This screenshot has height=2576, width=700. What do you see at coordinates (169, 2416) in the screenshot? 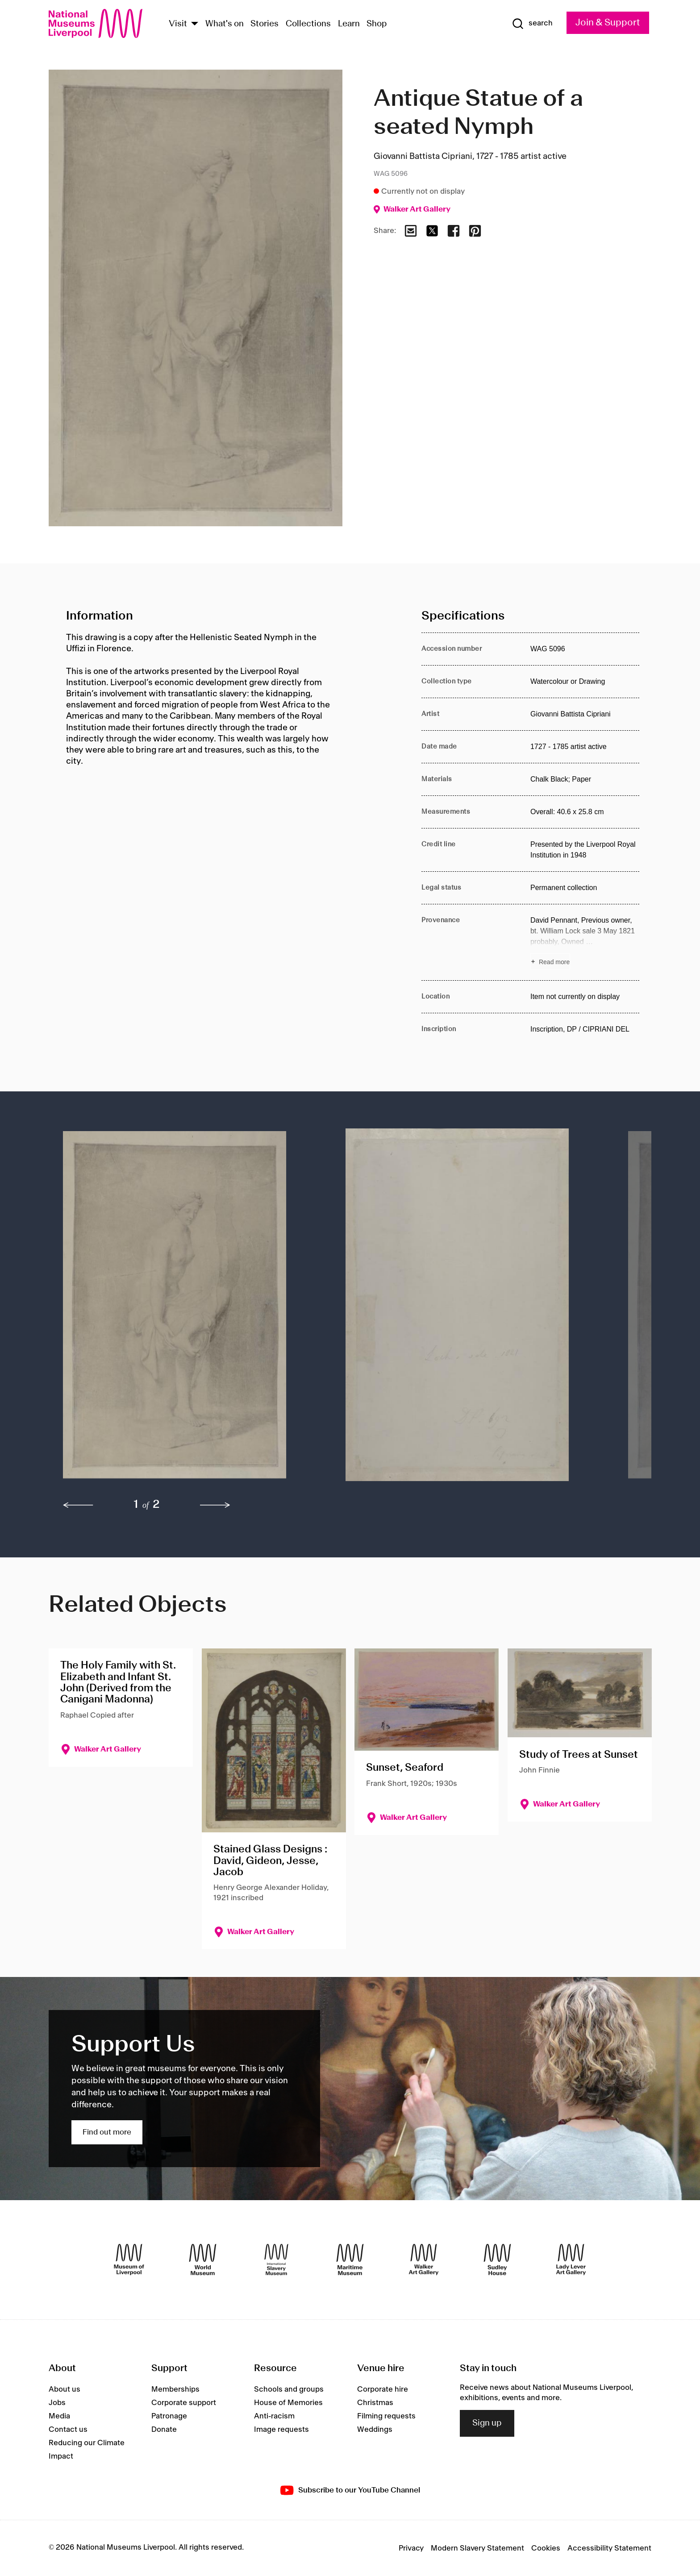
I see `Patronage` at bounding box center [169, 2416].